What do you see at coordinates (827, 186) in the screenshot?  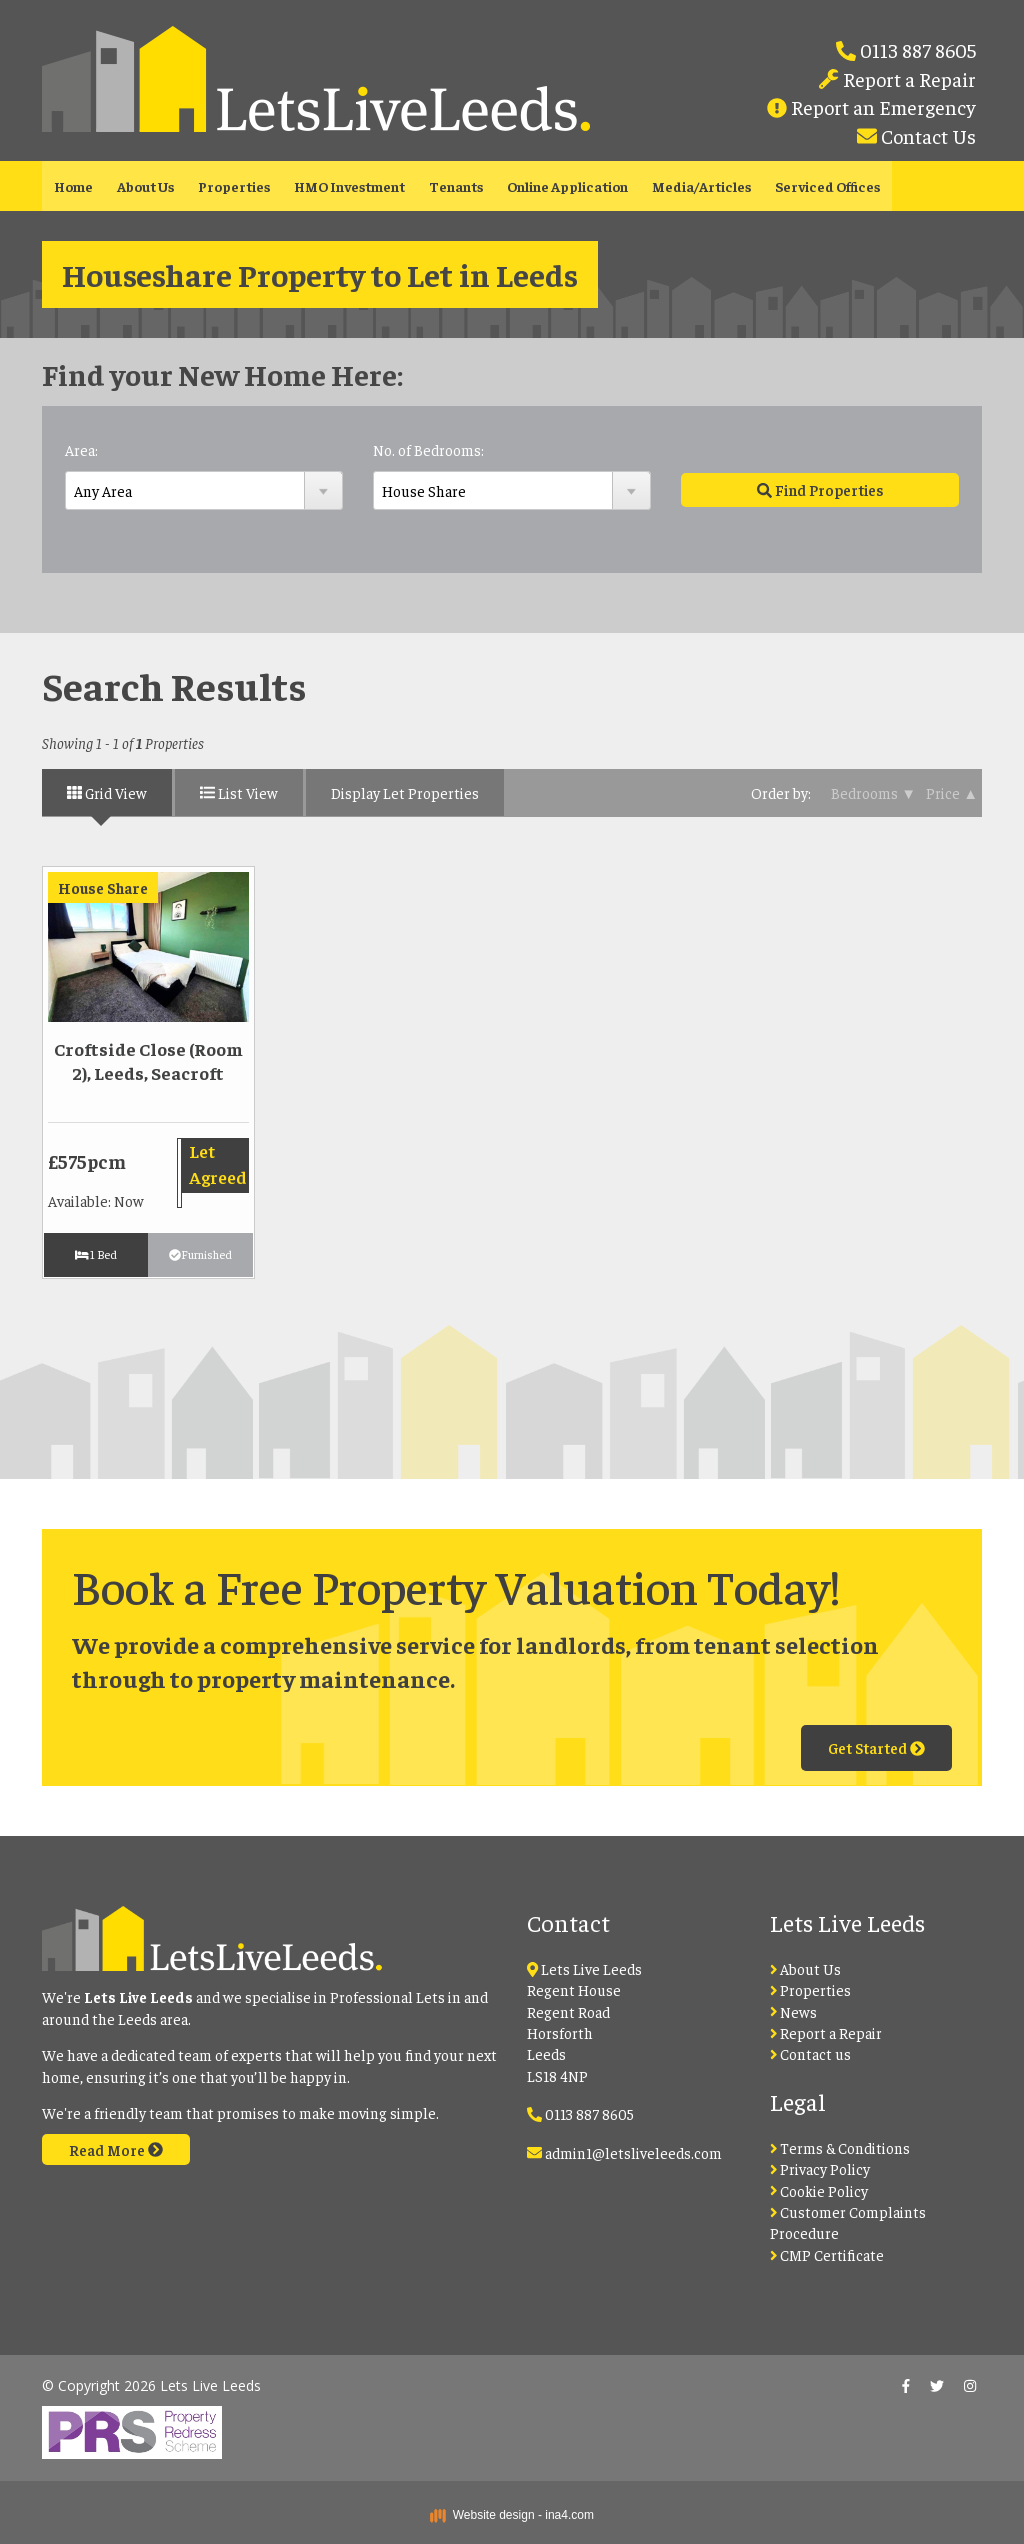 I see `Serviced Offices` at bounding box center [827, 186].